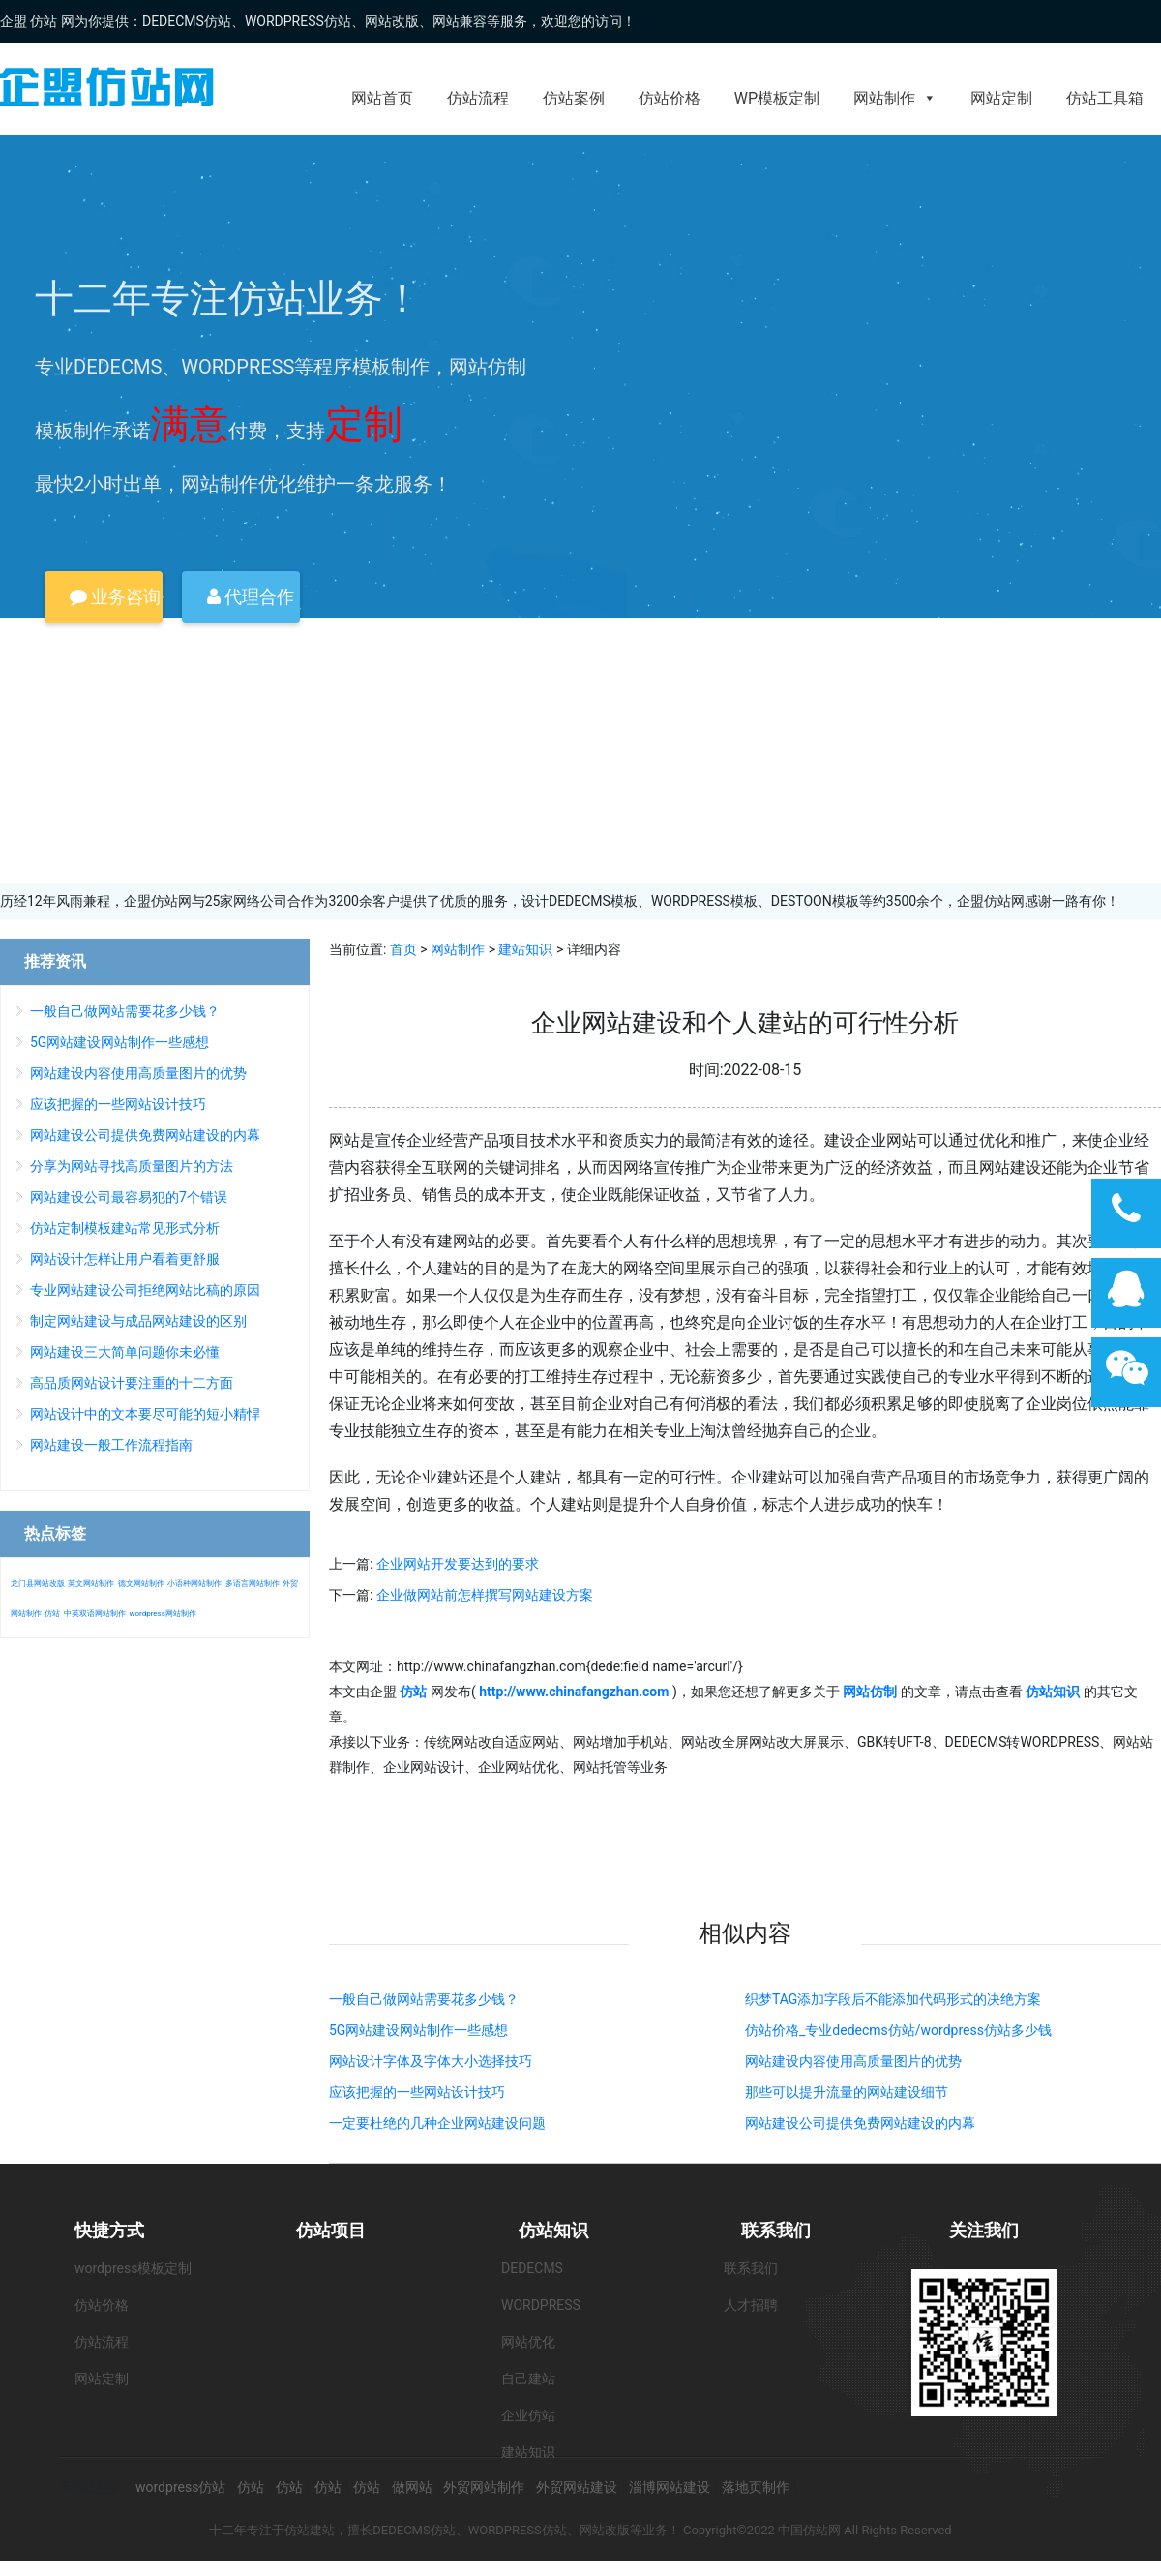  What do you see at coordinates (91, 1583) in the screenshot?
I see `英文网站制作` at bounding box center [91, 1583].